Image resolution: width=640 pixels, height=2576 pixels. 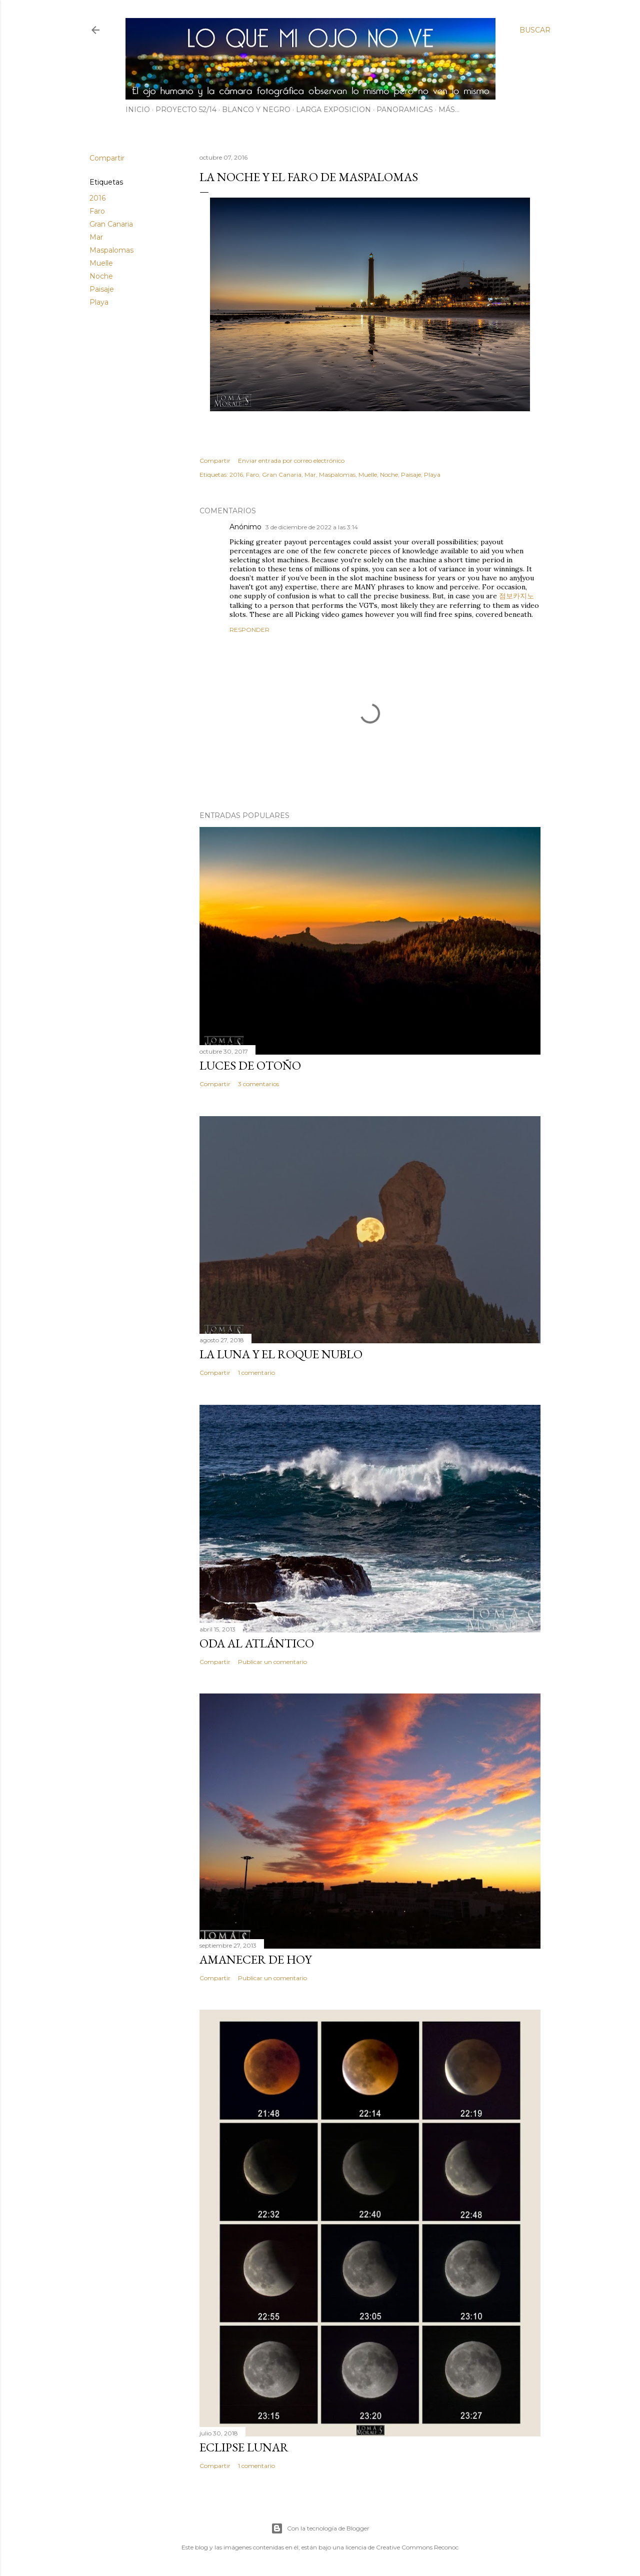 What do you see at coordinates (312, 527) in the screenshot?
I see `3 de diciembre de 2022 a las 3:14` at bounding box center [312, 527].